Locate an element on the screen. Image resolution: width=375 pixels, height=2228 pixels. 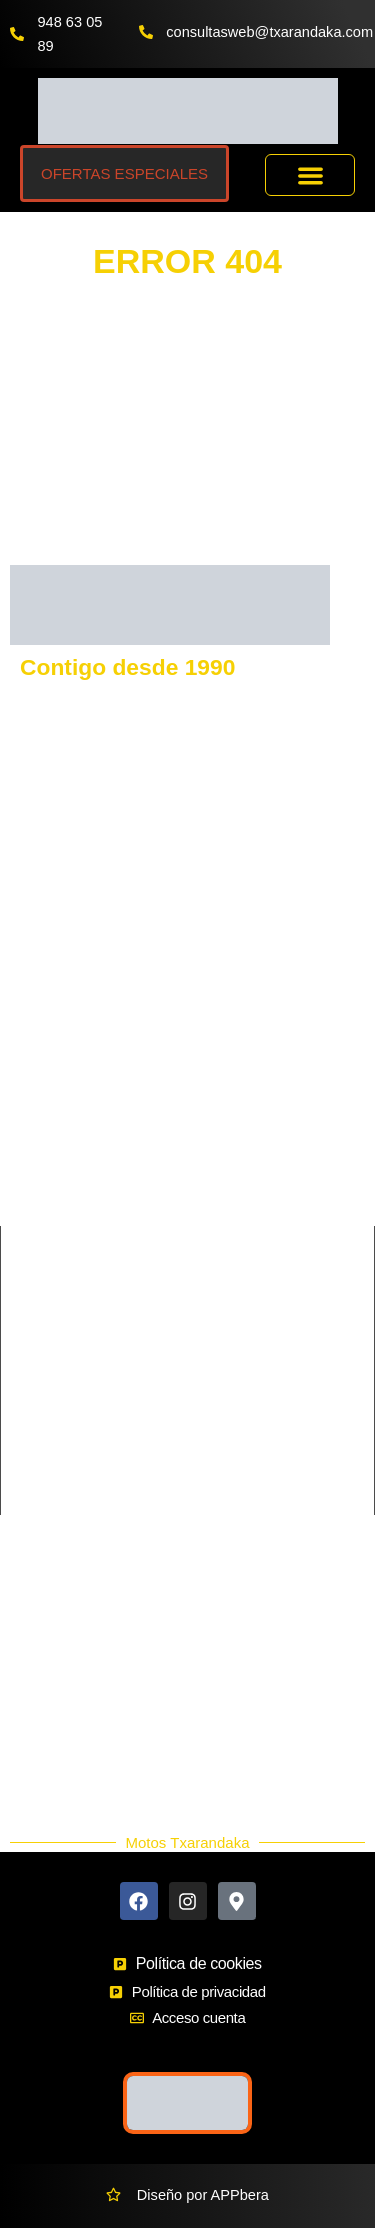
KTM is located at coordinates (25, 1015).